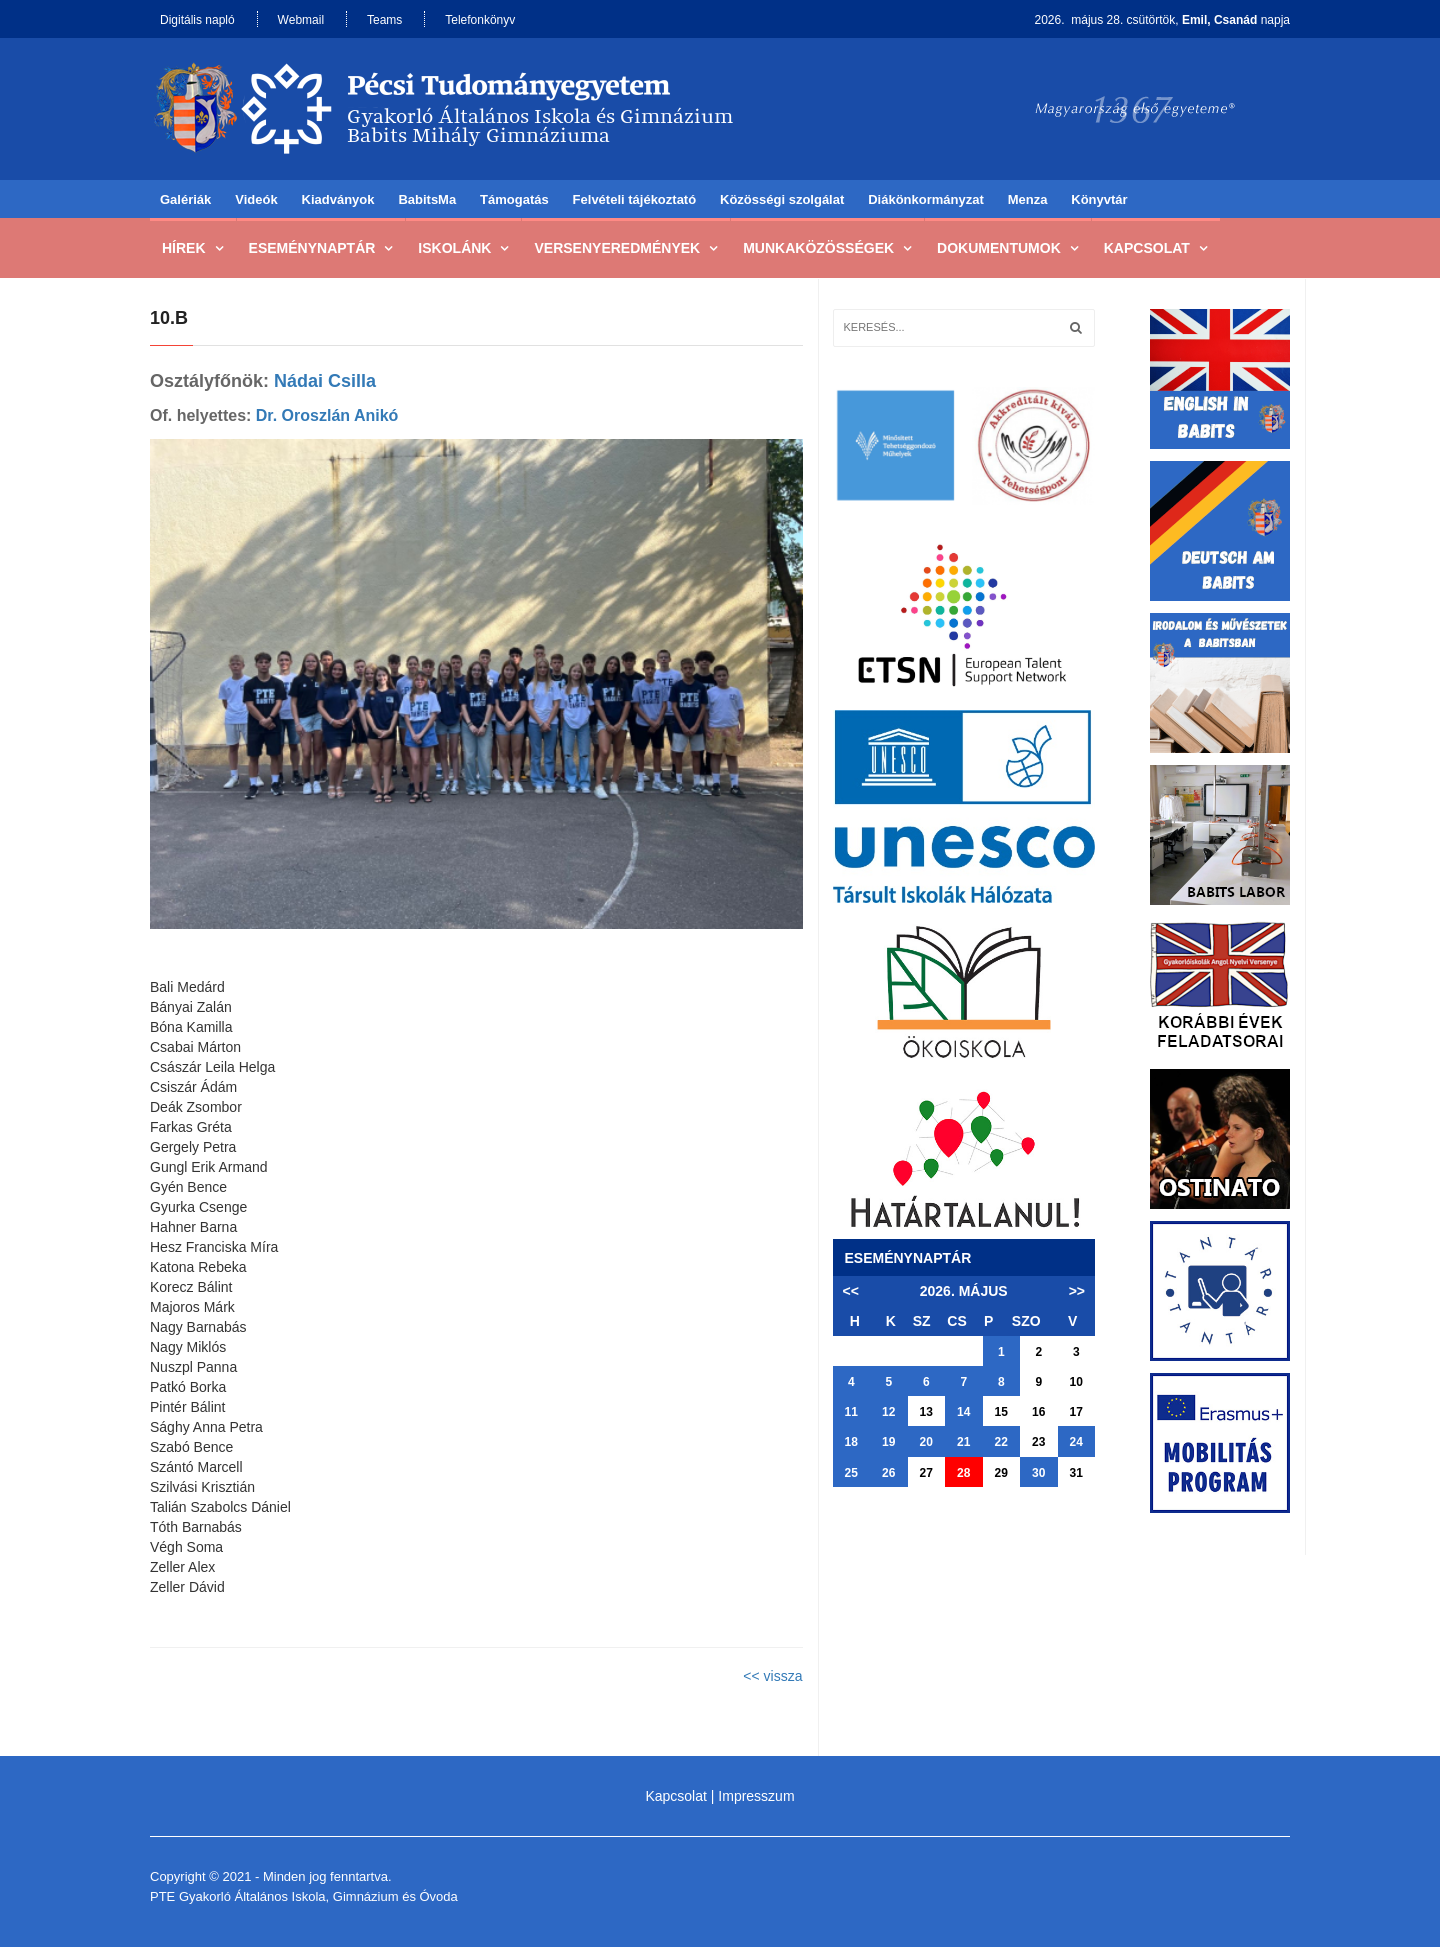 This screenshot has height=1947, width=1440. What do you see at coordinates (1076, 1382) in the screenshot?
I see `10` at bounding box center [1076, 1382].